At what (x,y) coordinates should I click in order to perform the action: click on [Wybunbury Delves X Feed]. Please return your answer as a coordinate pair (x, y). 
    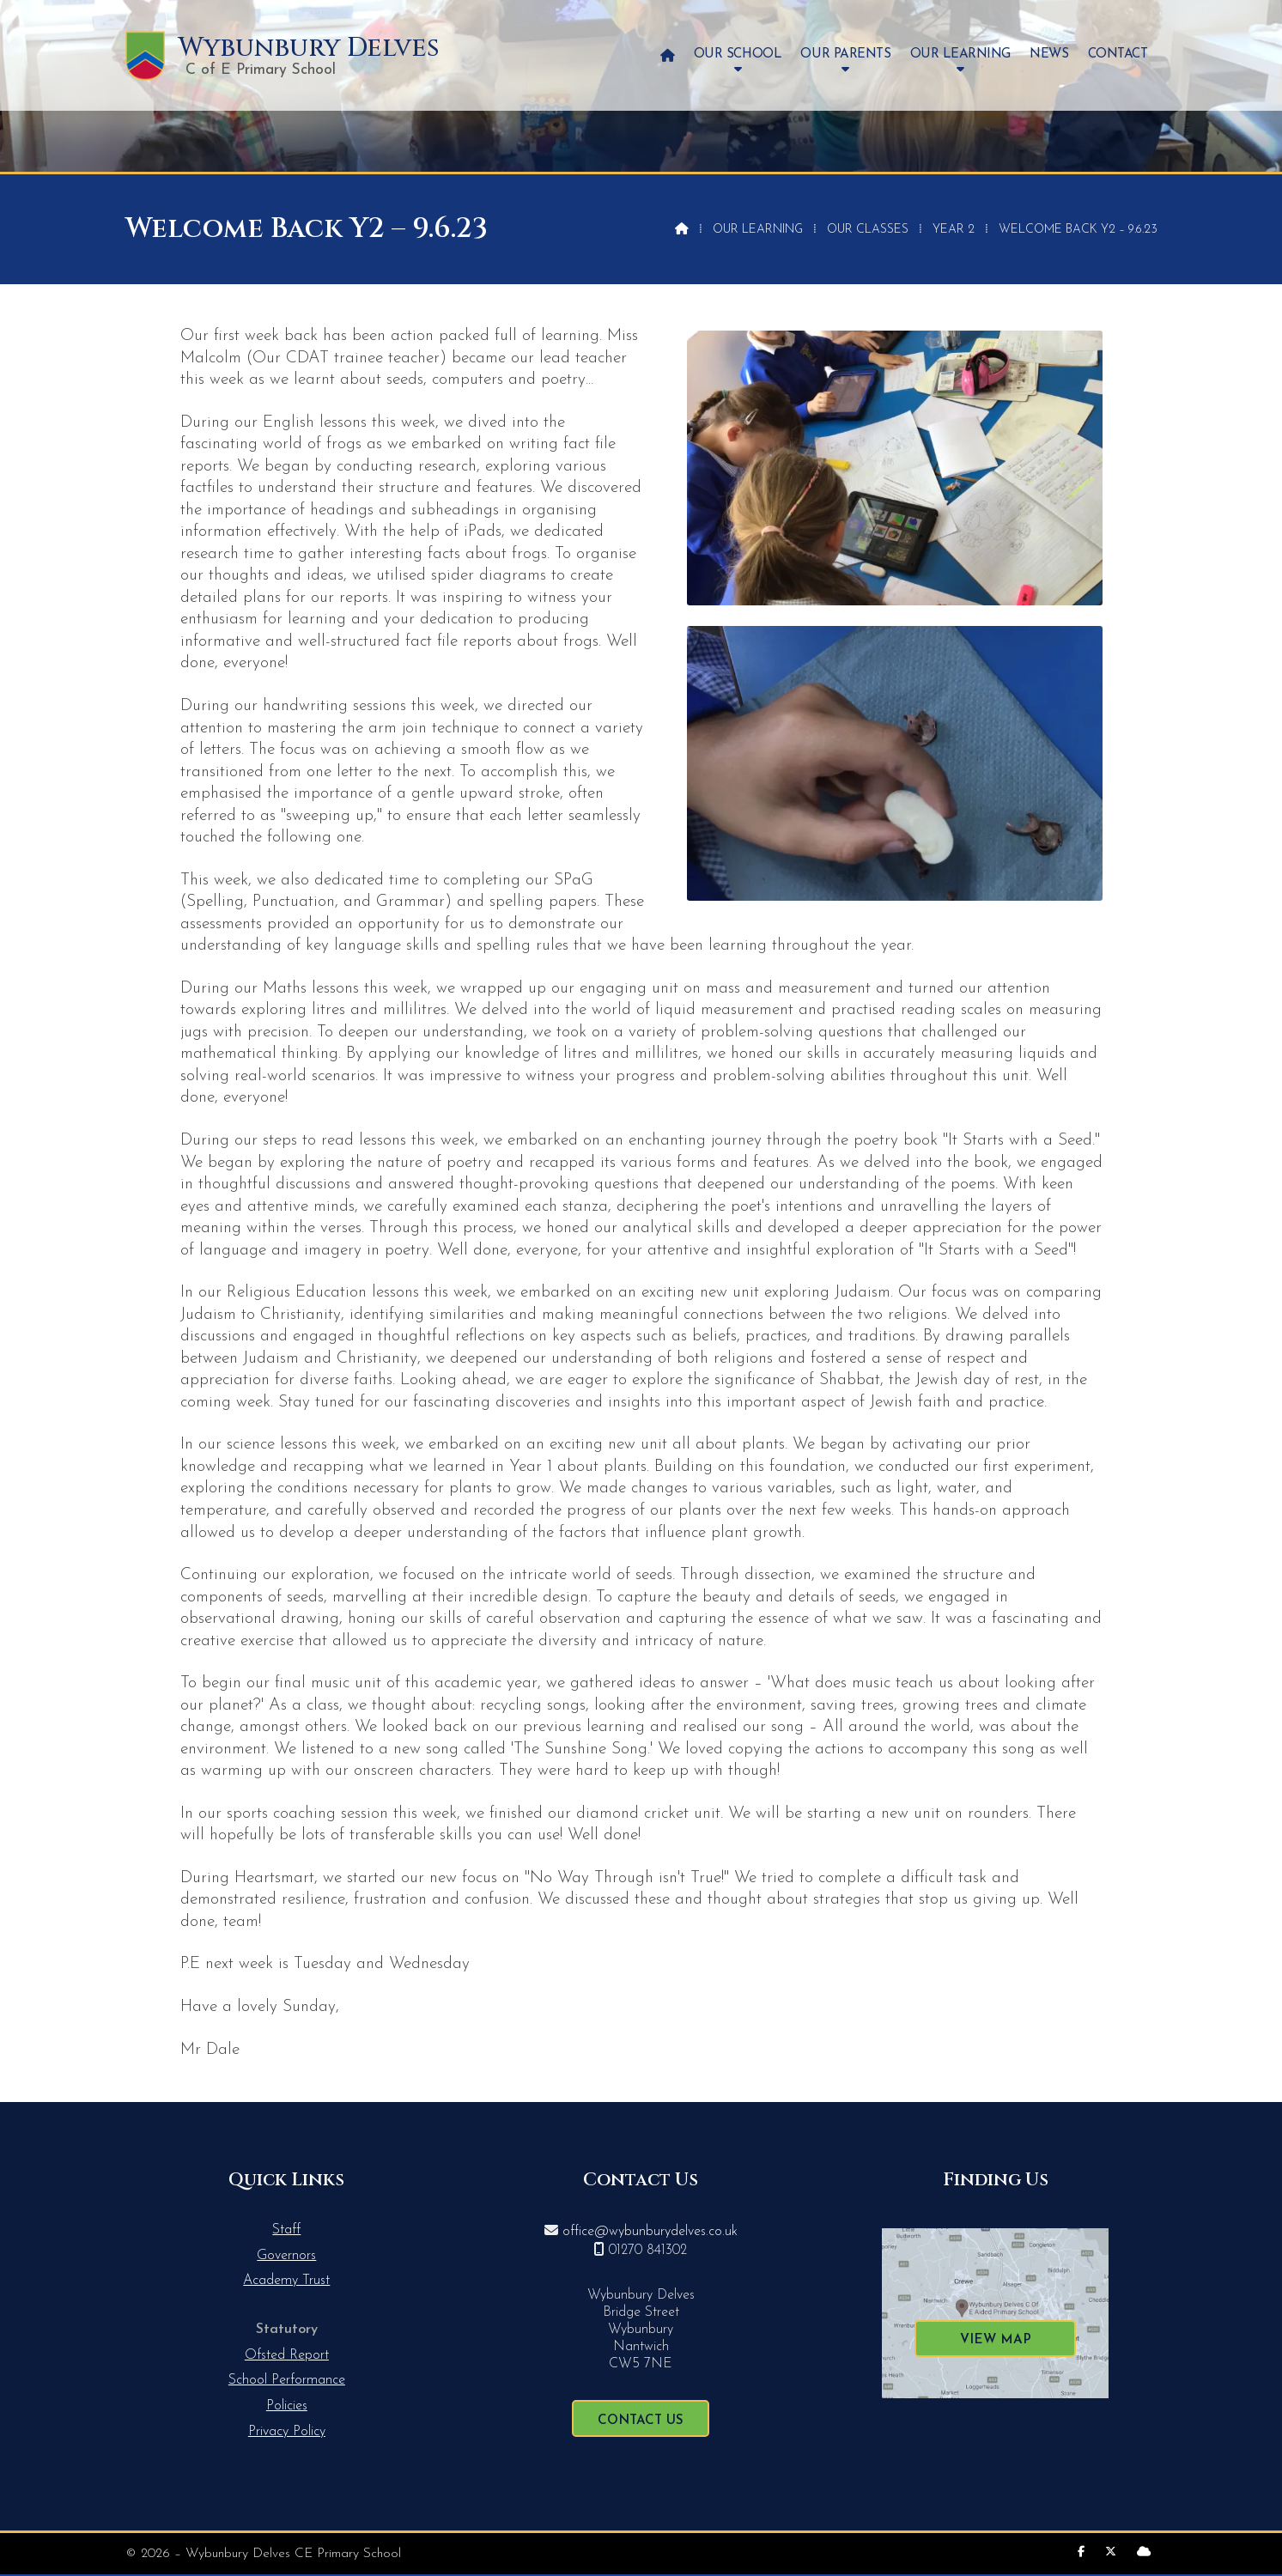
    Looking at the image, I should click on (1110, 2552).